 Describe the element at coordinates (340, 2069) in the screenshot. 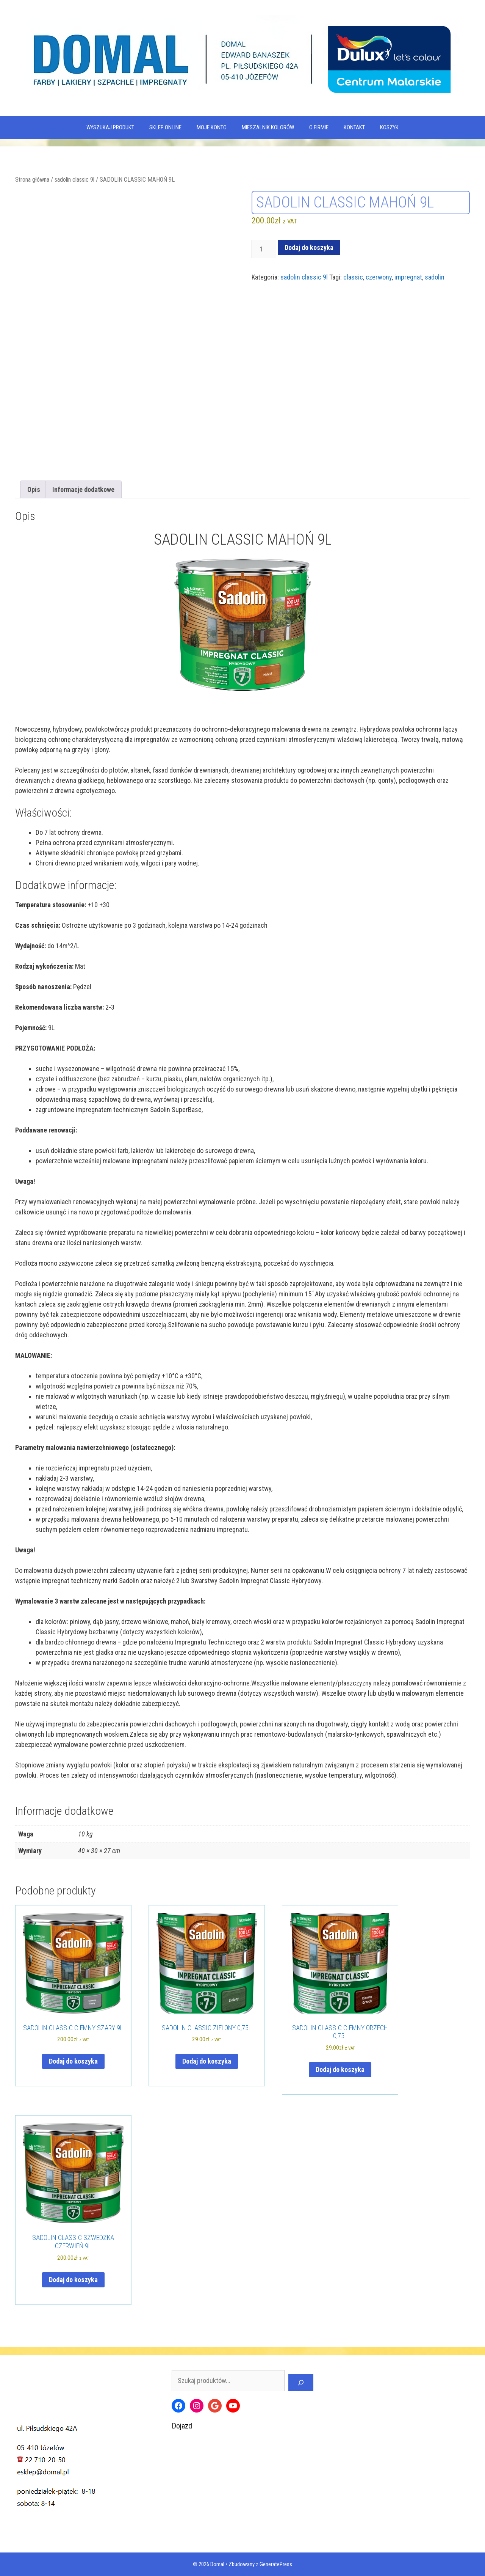

I see `Dodaj do koszyka [Dodaj do koszyka: „SADOLIN CLASSIC CIEMNY ORZECH 0,75L”]` at that location.